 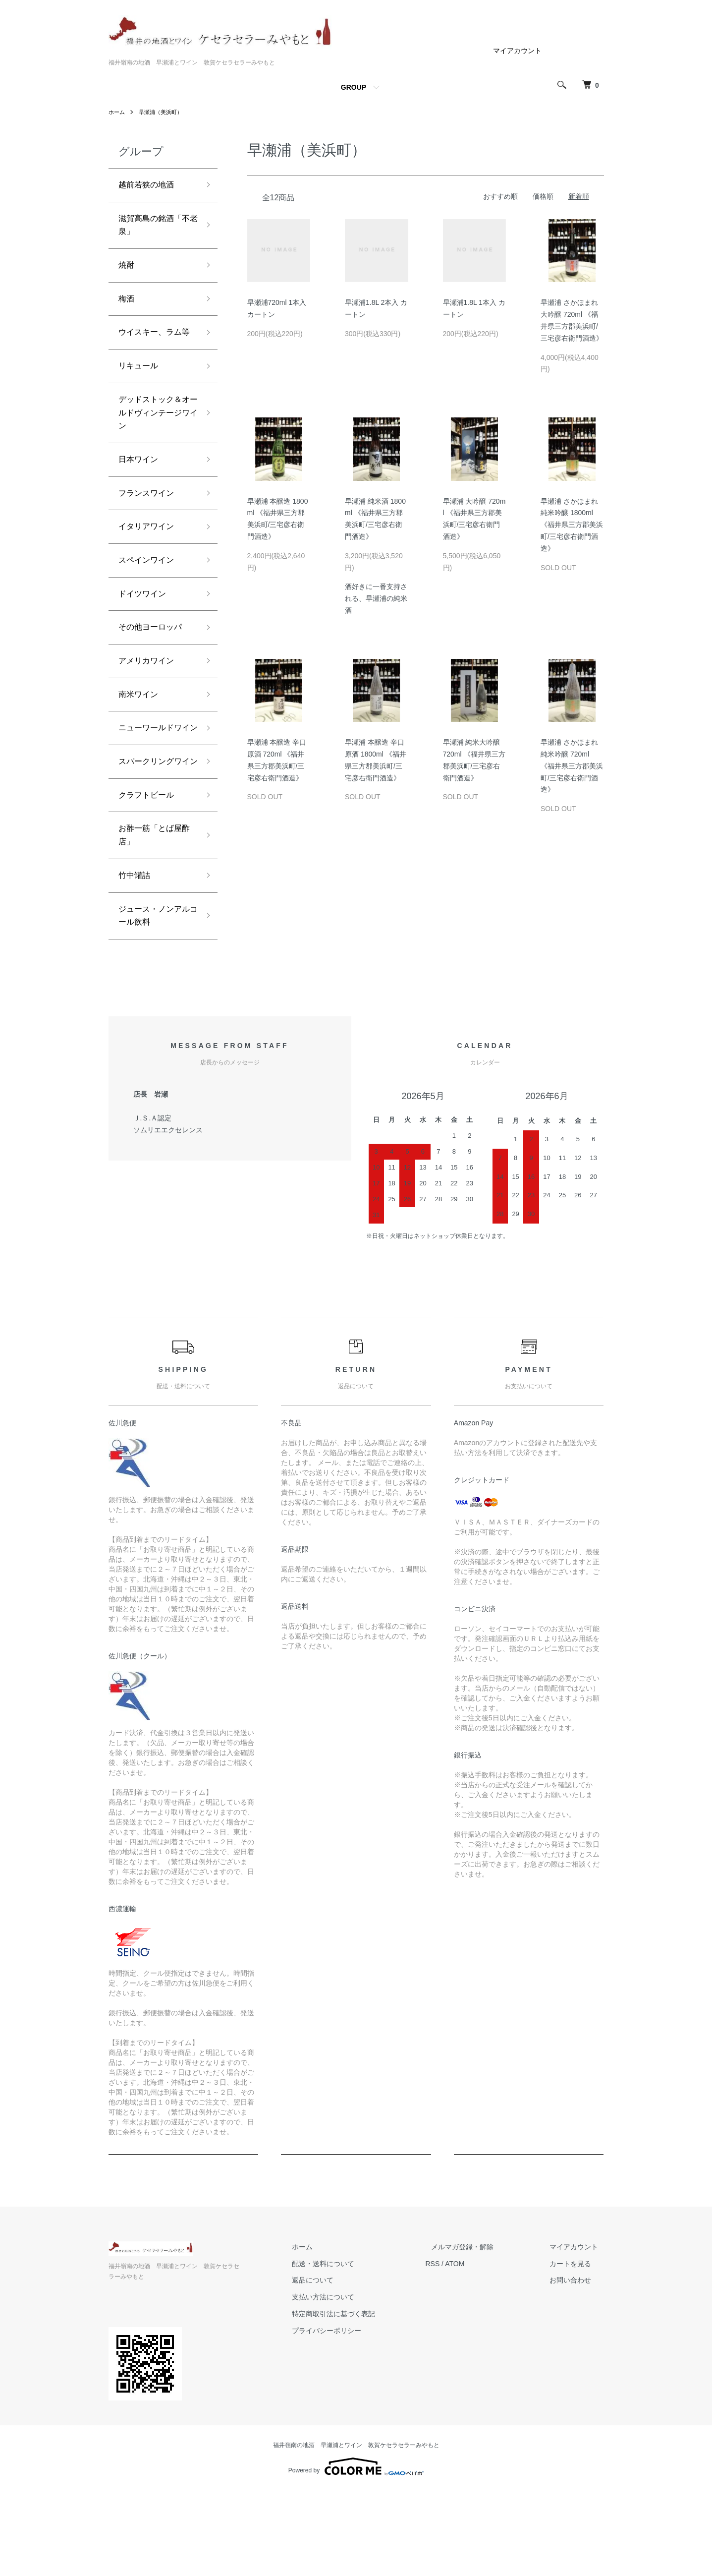 What do you see at coordinates (117, 112) in the screenshot?
I see `ホーム` at bounding box center [117, 112].